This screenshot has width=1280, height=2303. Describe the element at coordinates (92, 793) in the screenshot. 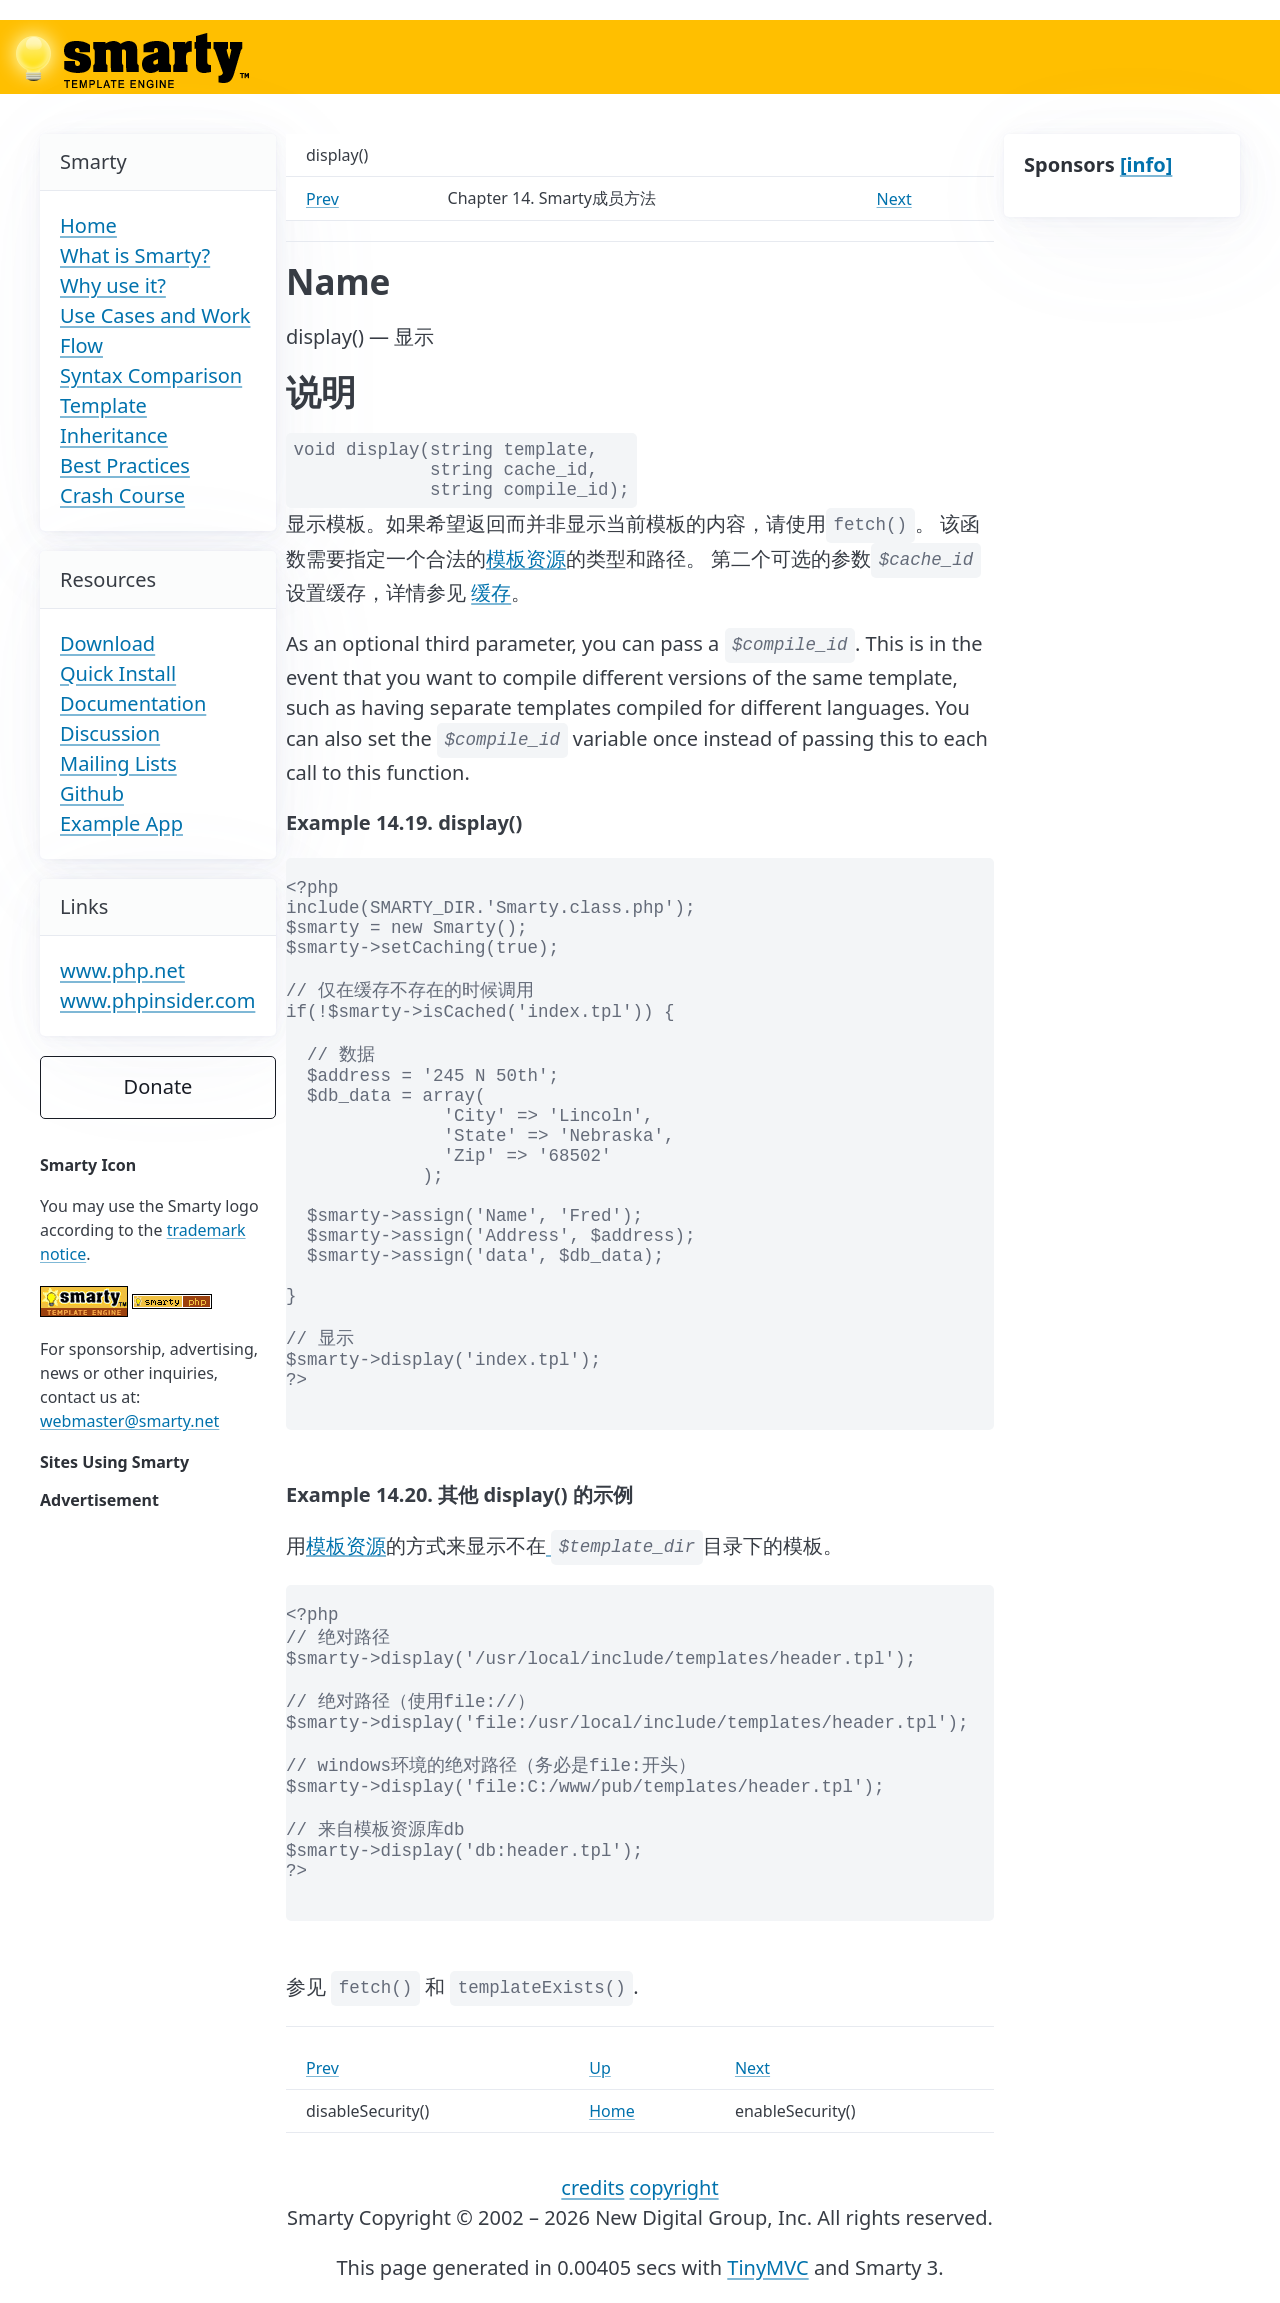

I see `Github` at that location.